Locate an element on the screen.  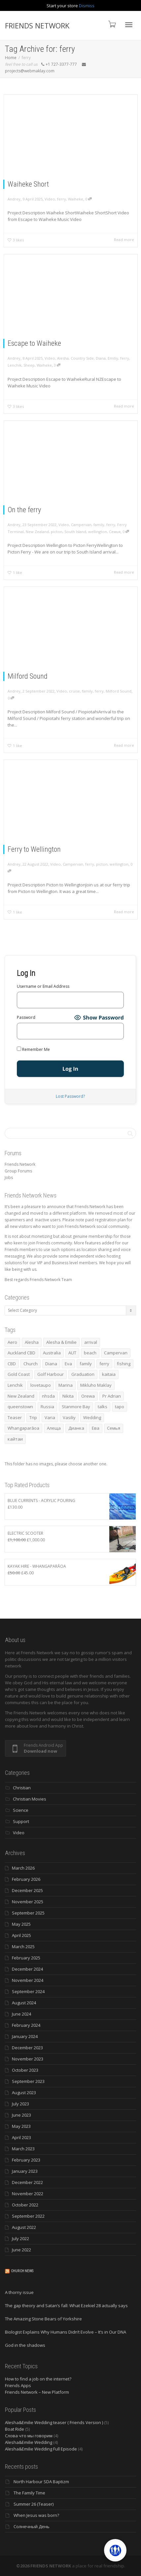
Science is located at coordinates (20, 1810).